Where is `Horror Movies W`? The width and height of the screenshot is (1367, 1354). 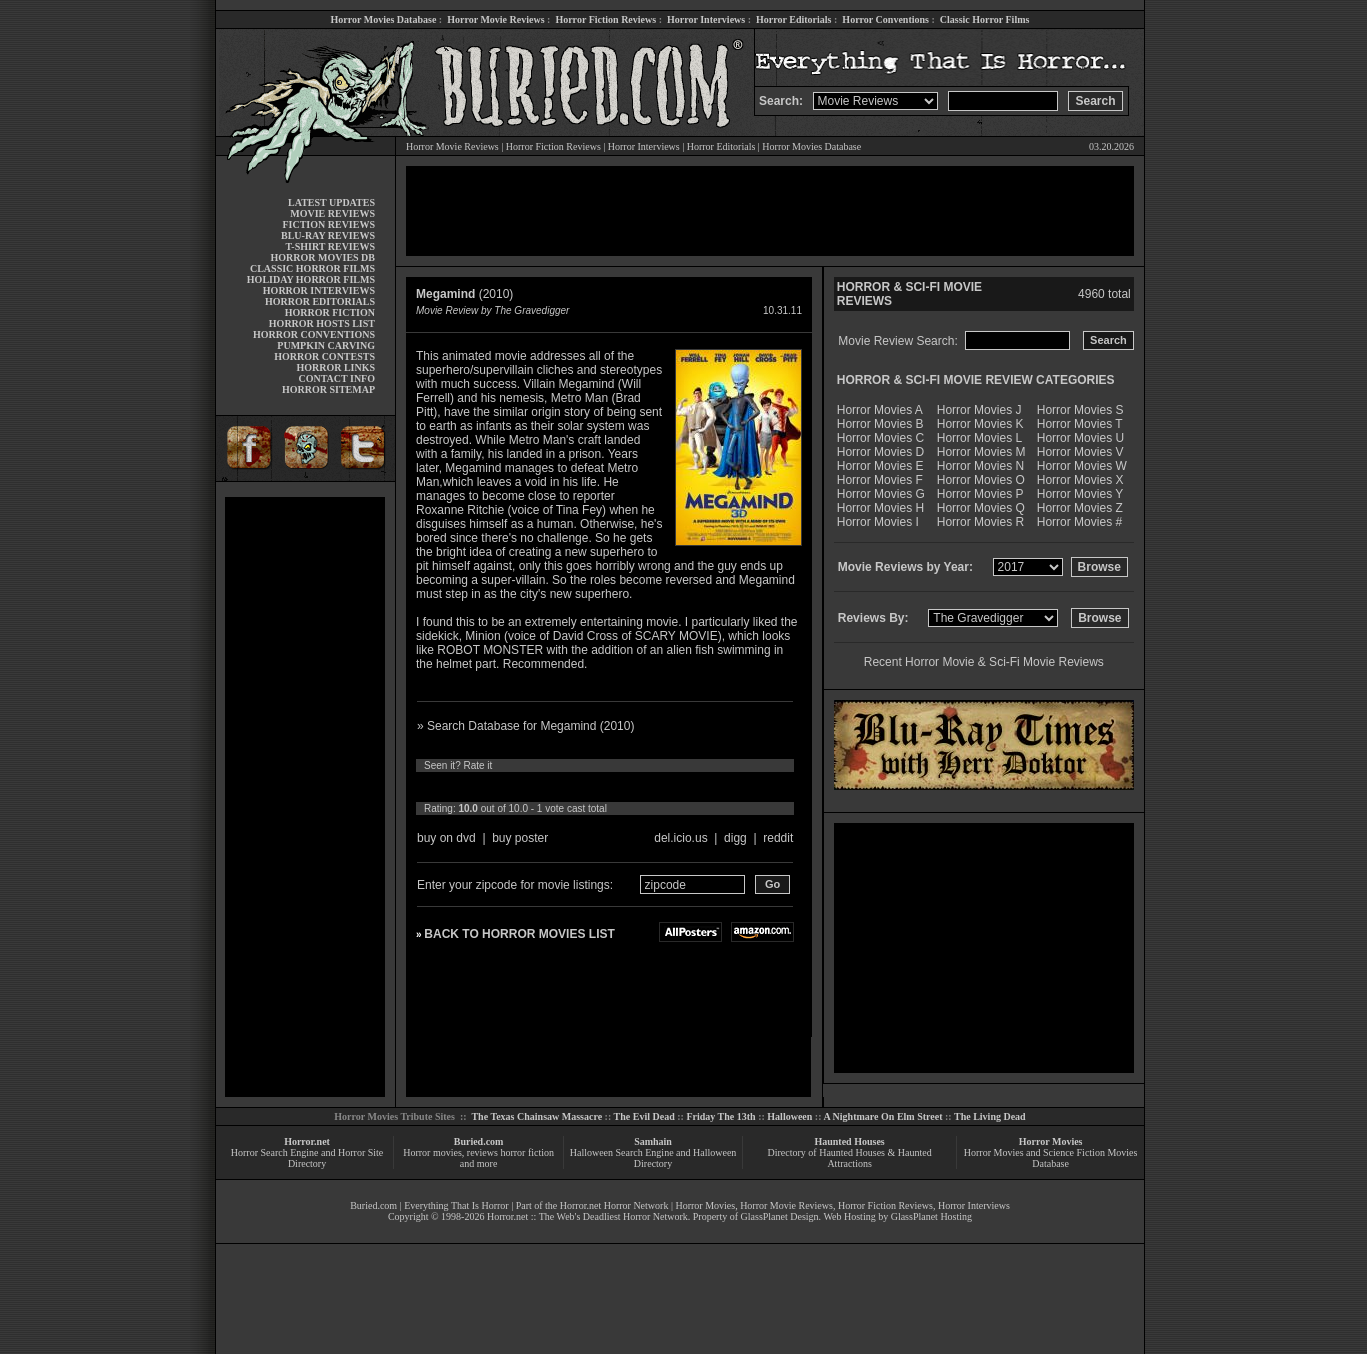 Horror Movies W is located at coordinates (1082, 466).